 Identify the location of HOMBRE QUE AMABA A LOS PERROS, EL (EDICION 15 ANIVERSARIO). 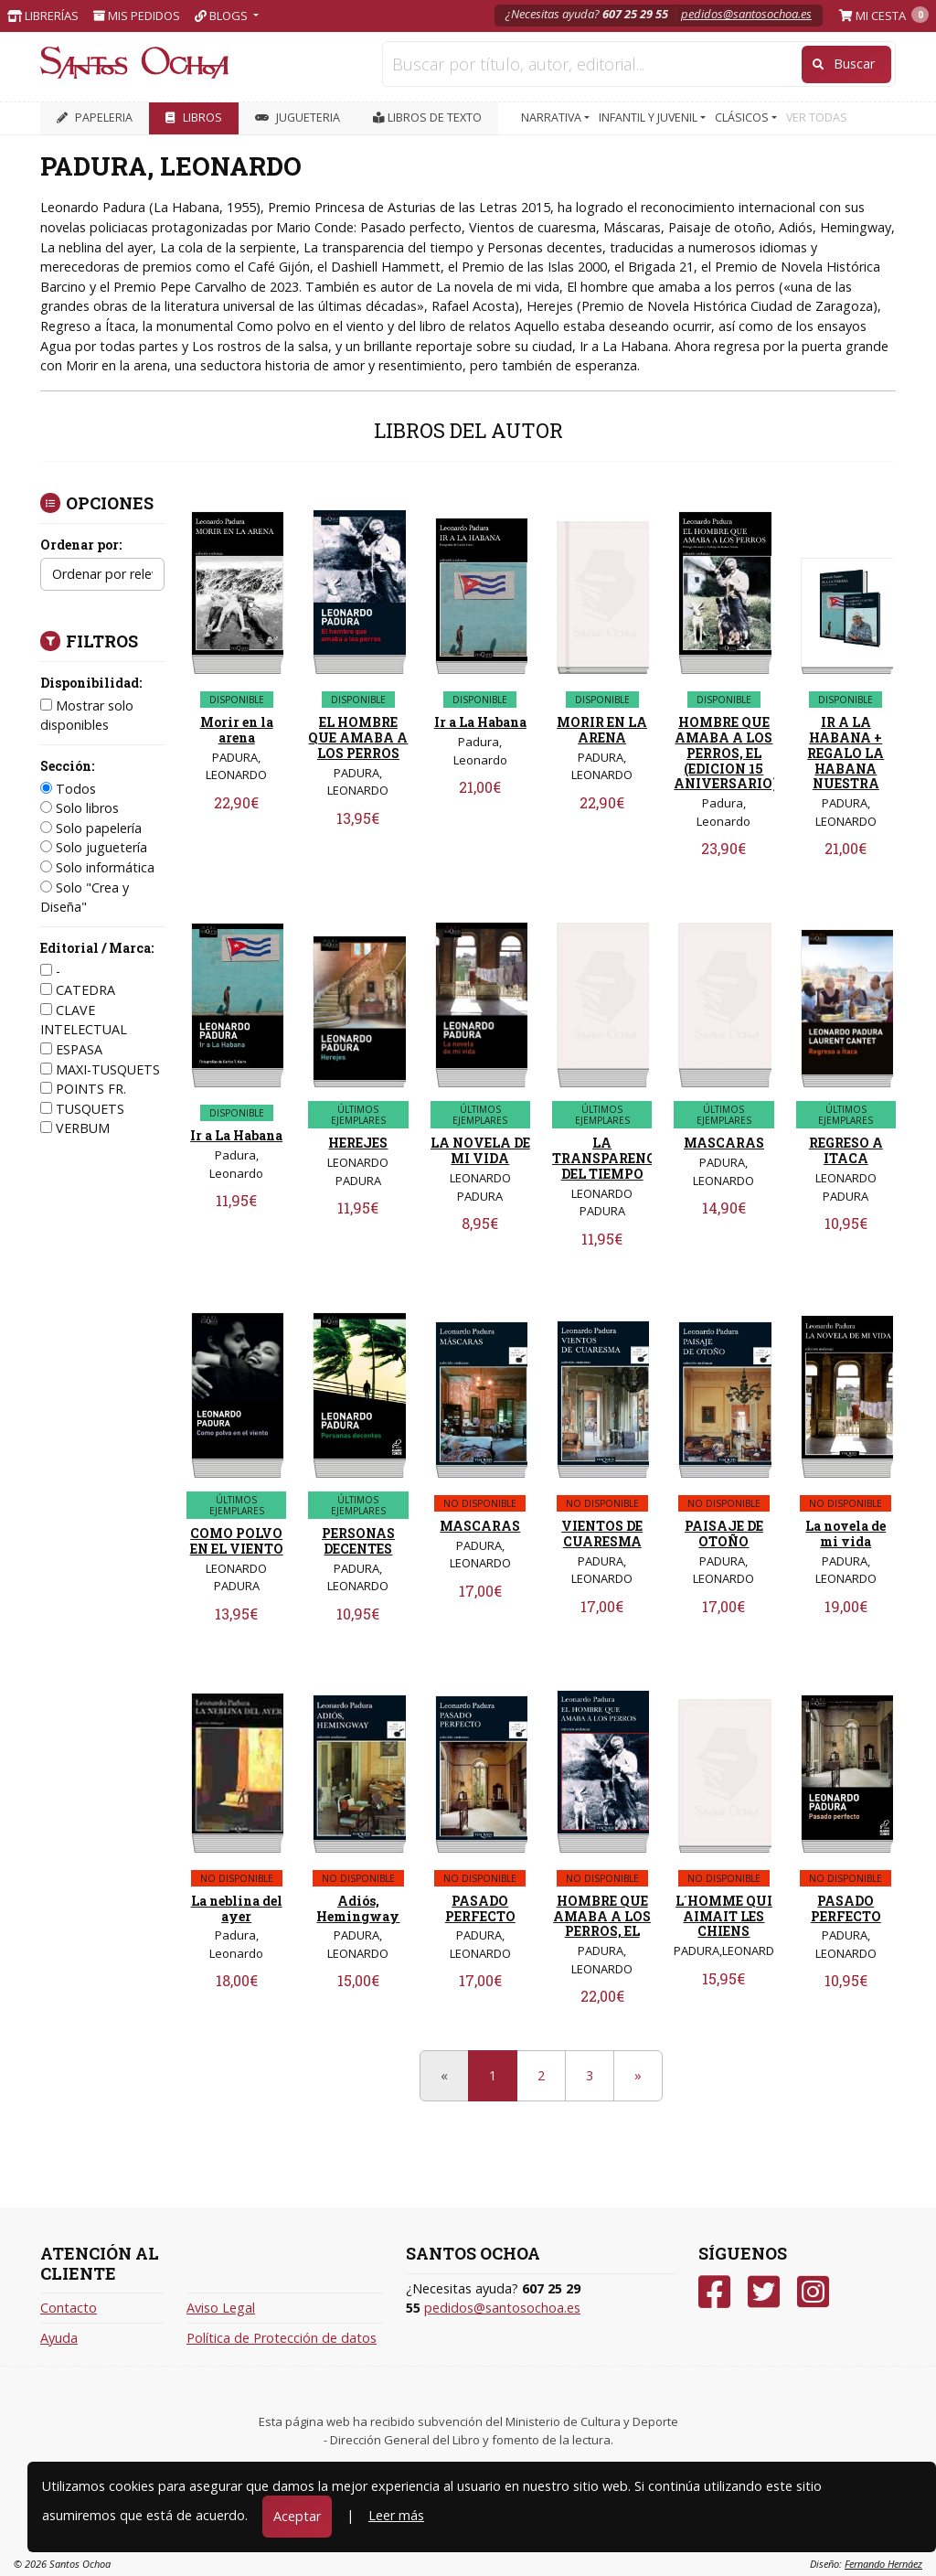
(726, 752).